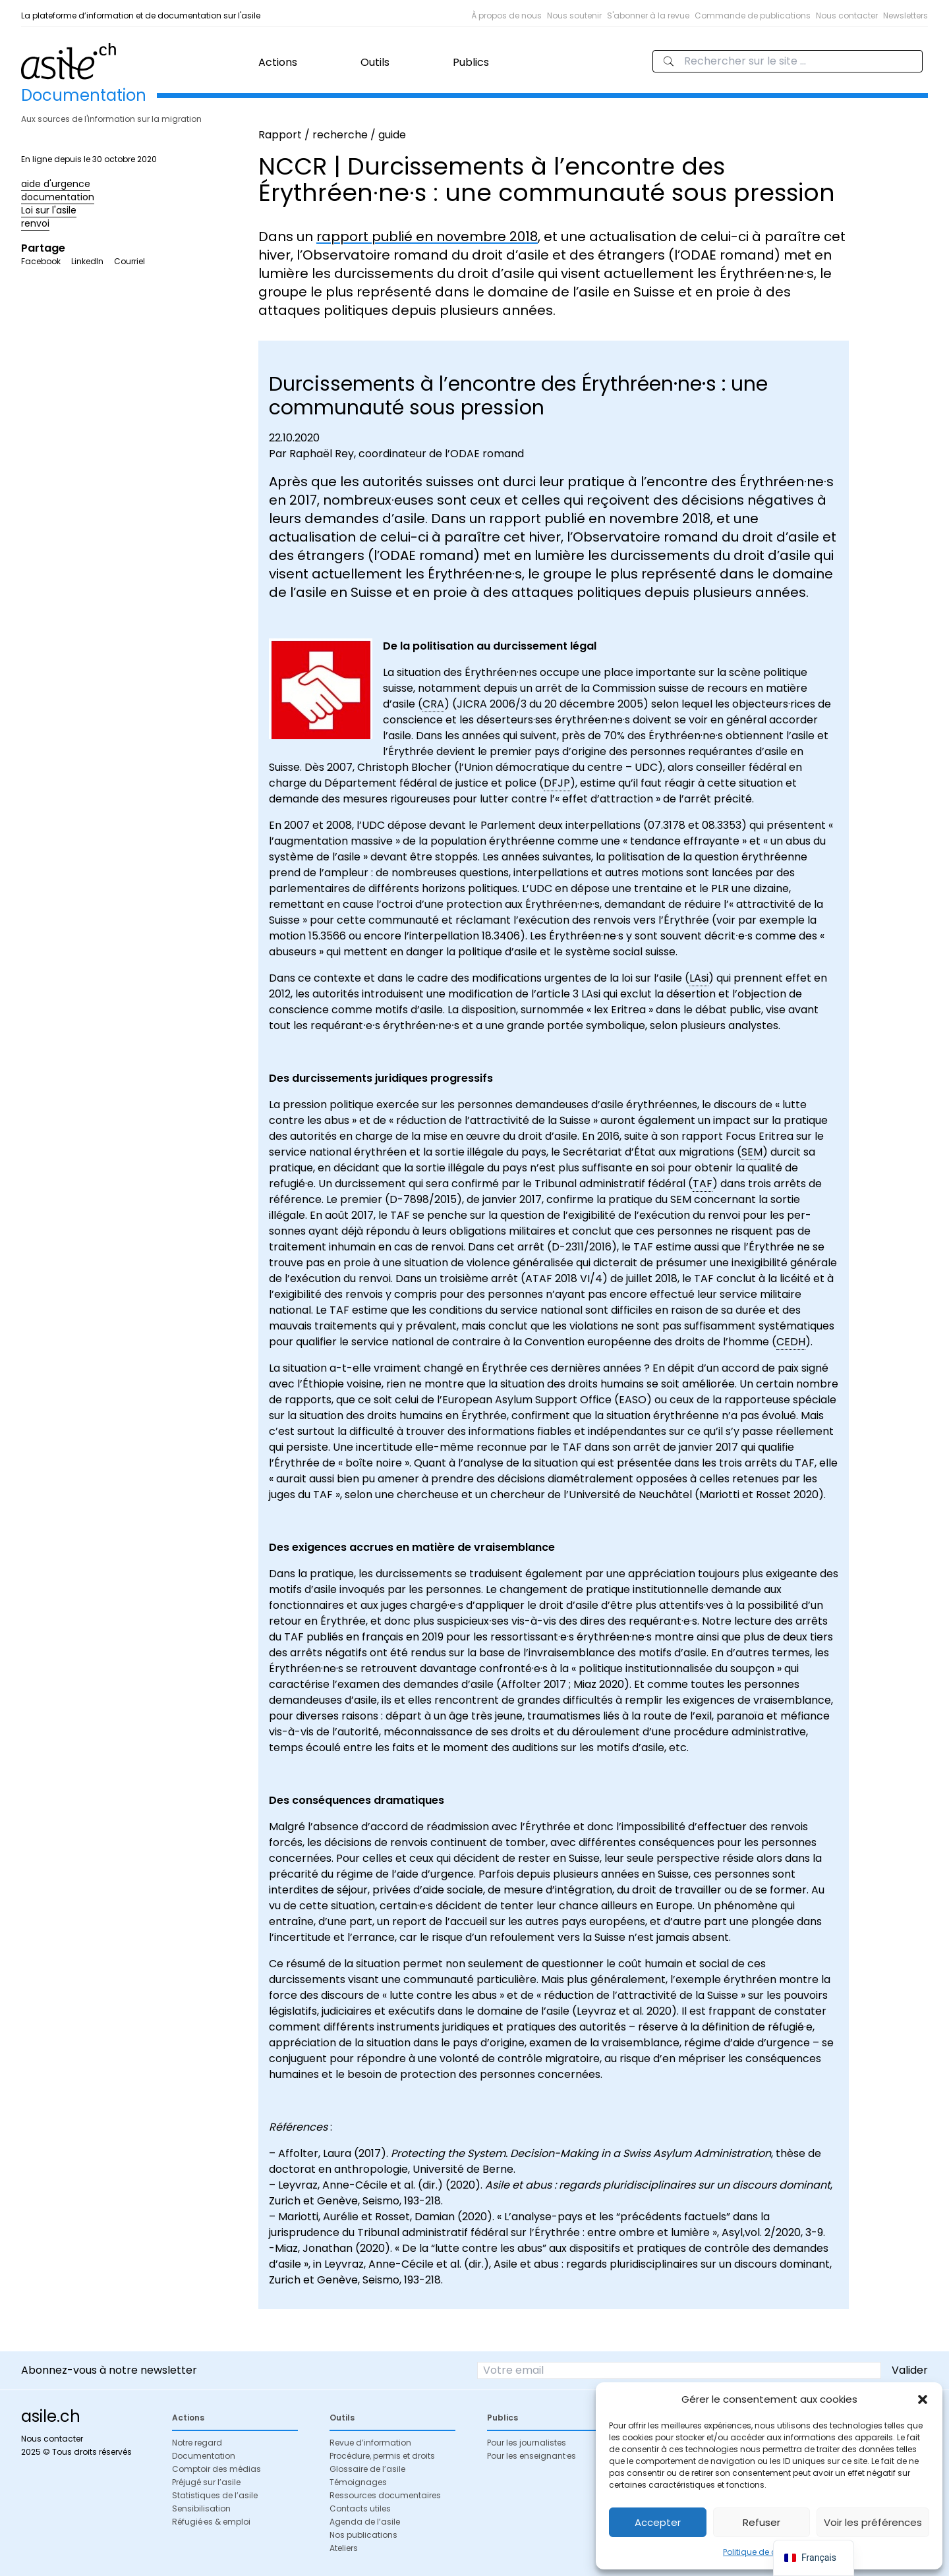 This screenshot has height=2576, width=949. What do you see at coordinates (506, 15) in the screenshot?
I see `À propos de nous` at bounding box center [506, 15].